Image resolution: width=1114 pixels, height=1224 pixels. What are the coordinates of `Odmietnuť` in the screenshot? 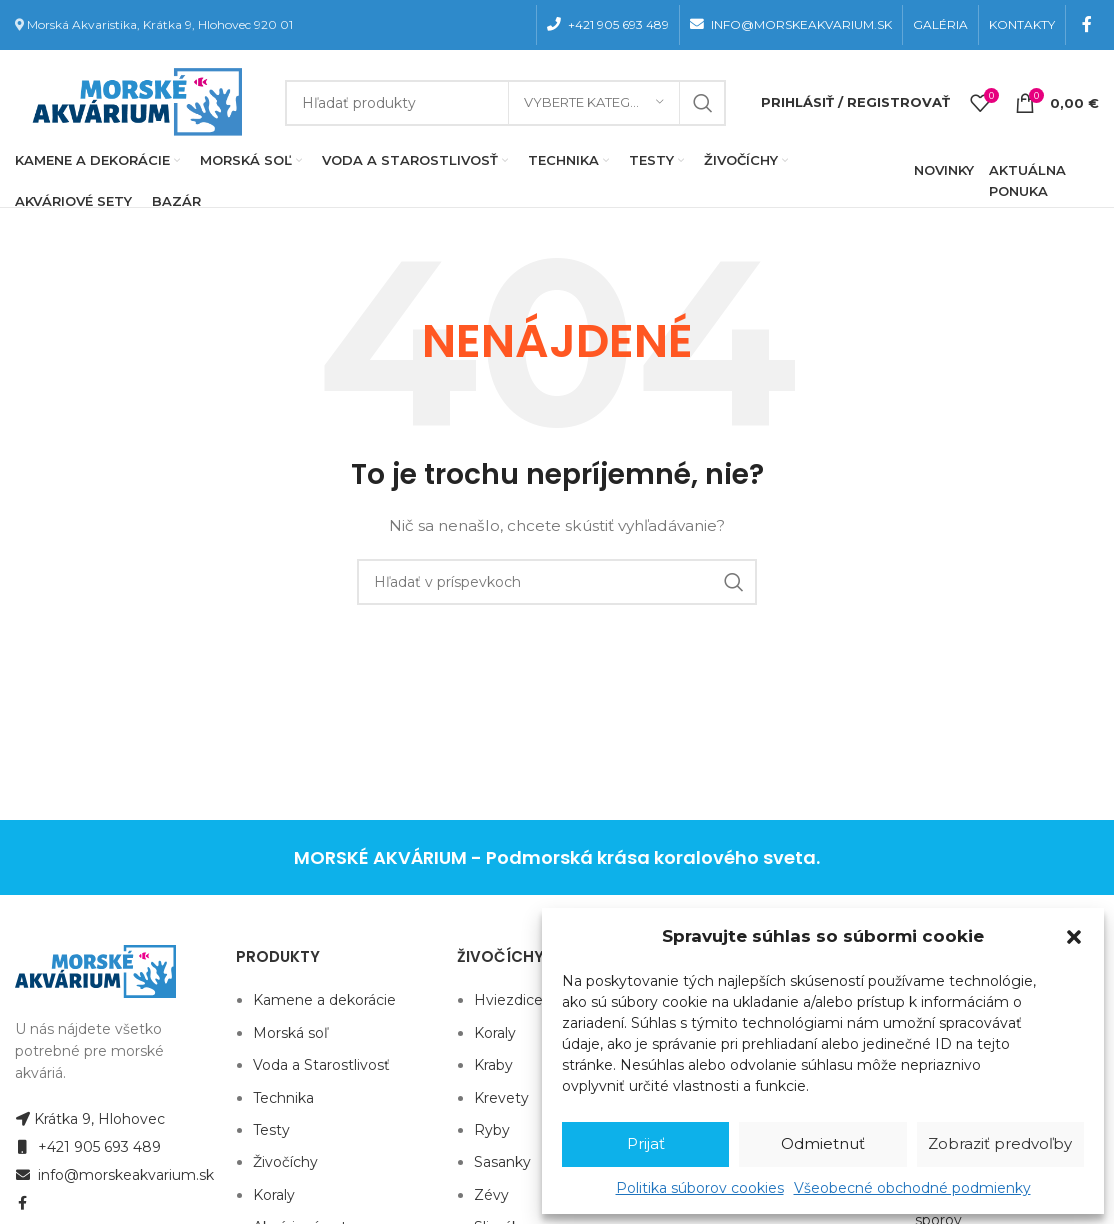 It's located at (823, 1143).